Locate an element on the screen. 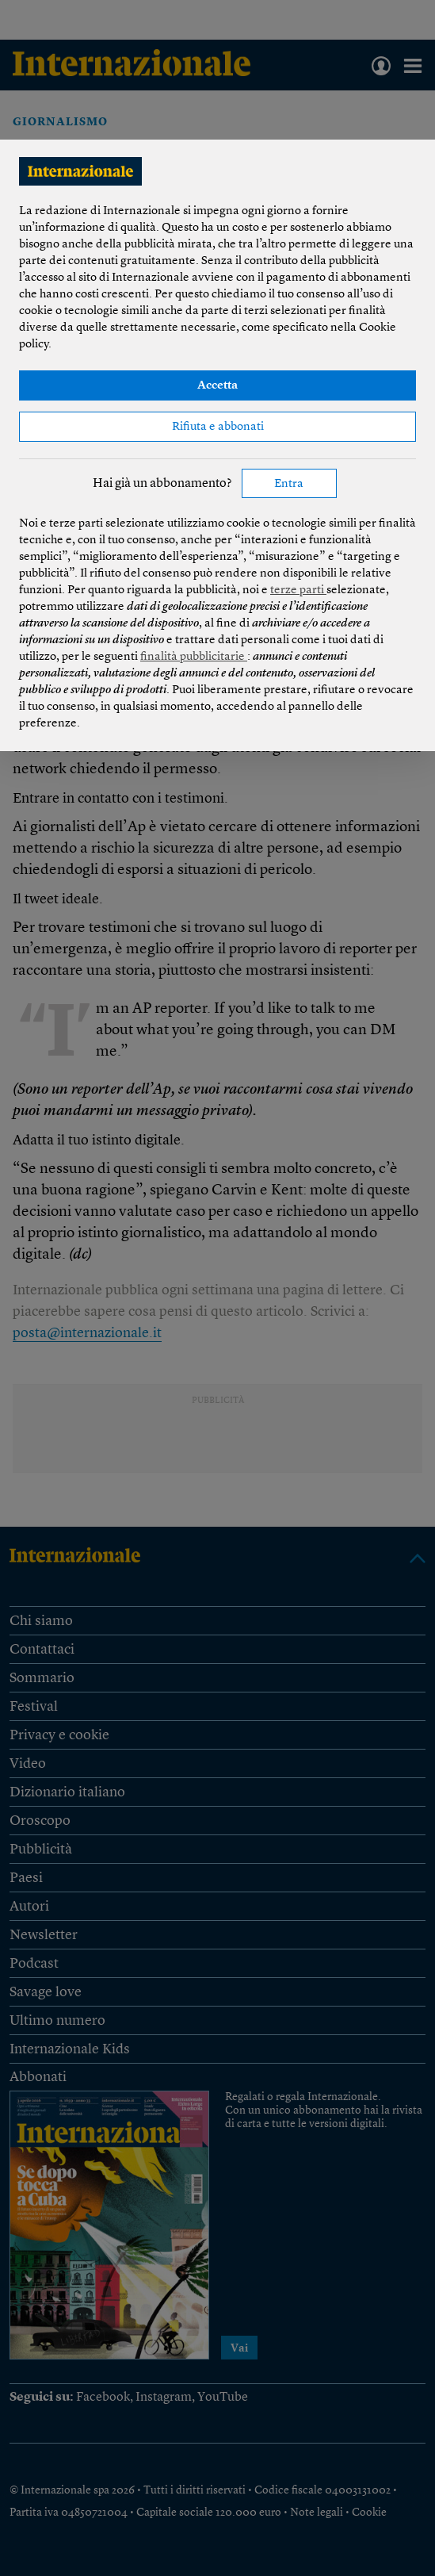 This screenshot has width=435, height=2576. Entra [button] is located at coordinates (288, 484).